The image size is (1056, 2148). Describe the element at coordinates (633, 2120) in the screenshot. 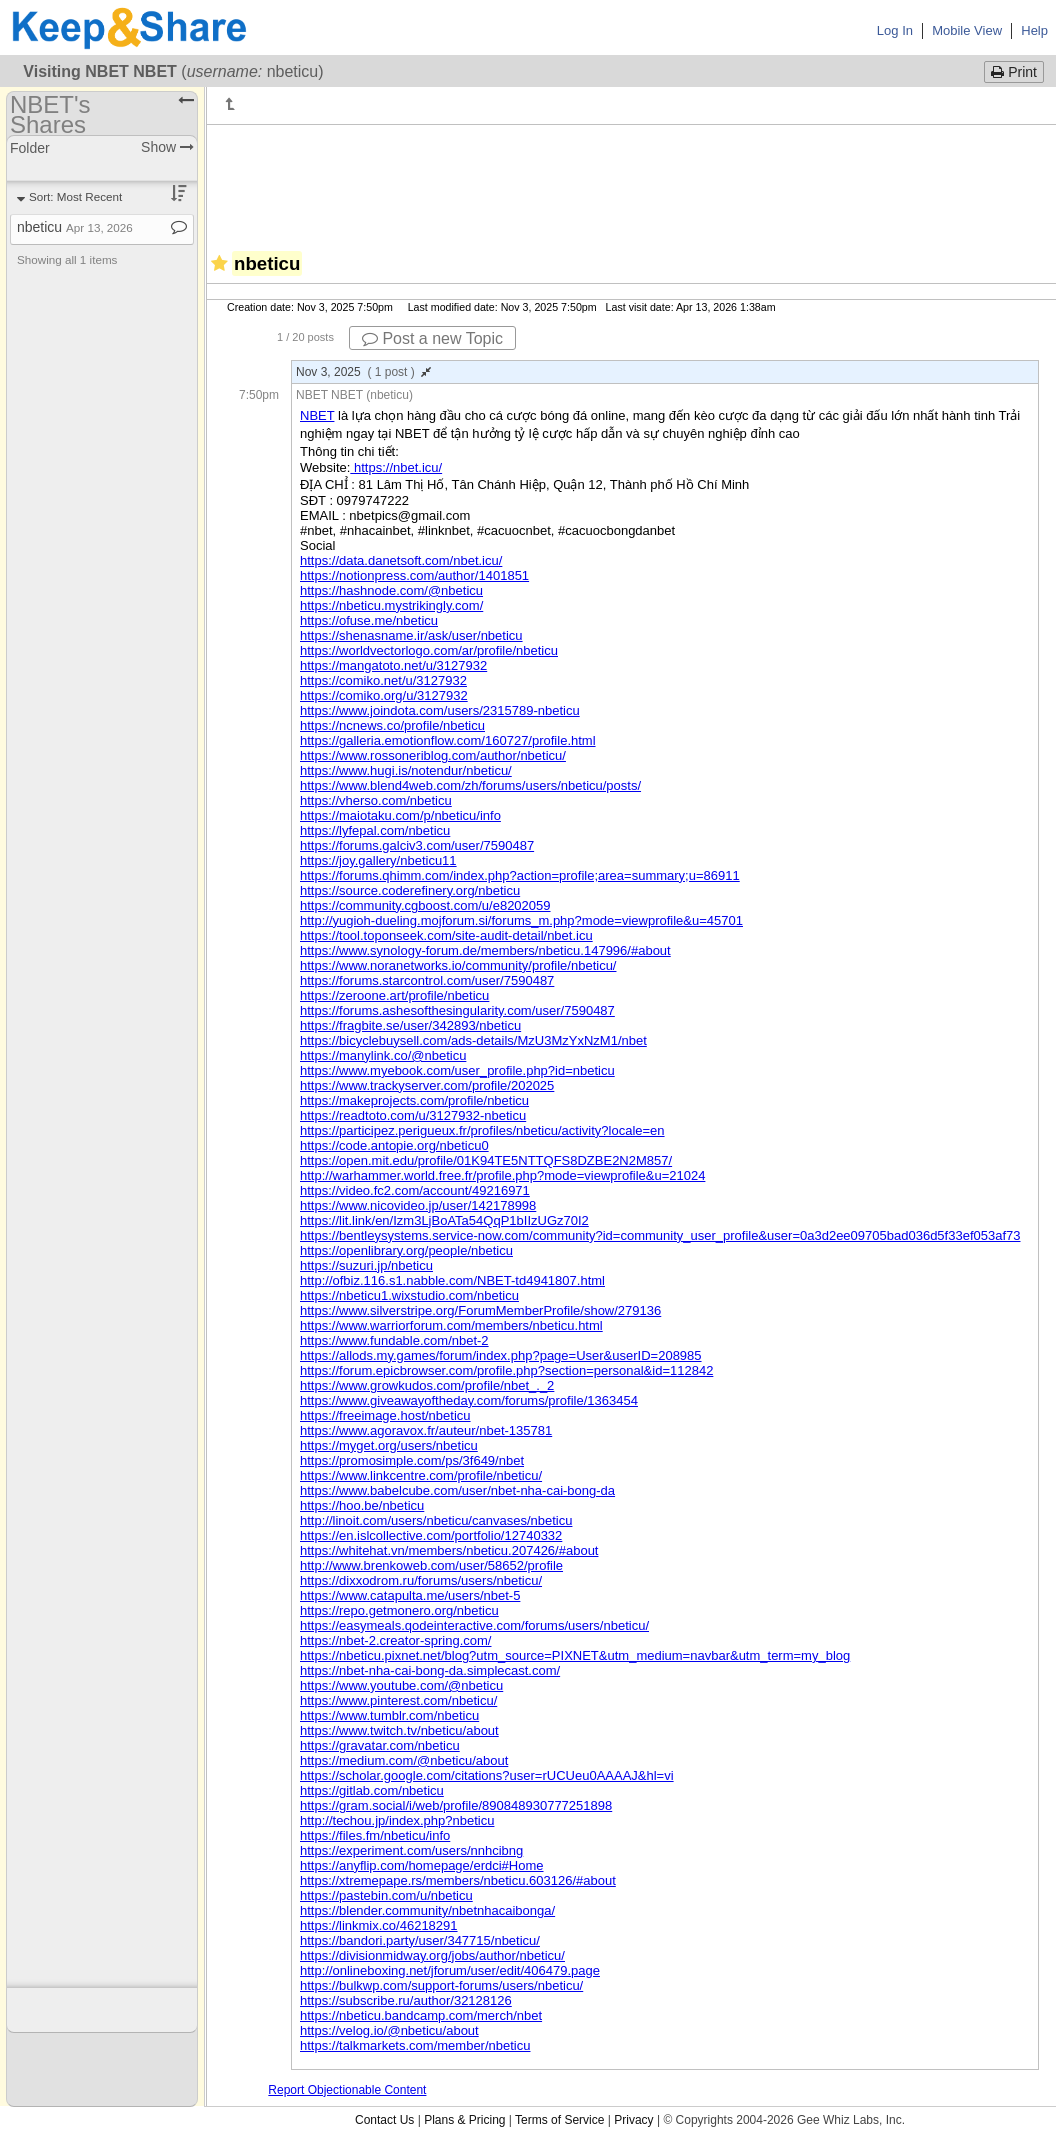

I see `Privacy` at that location.